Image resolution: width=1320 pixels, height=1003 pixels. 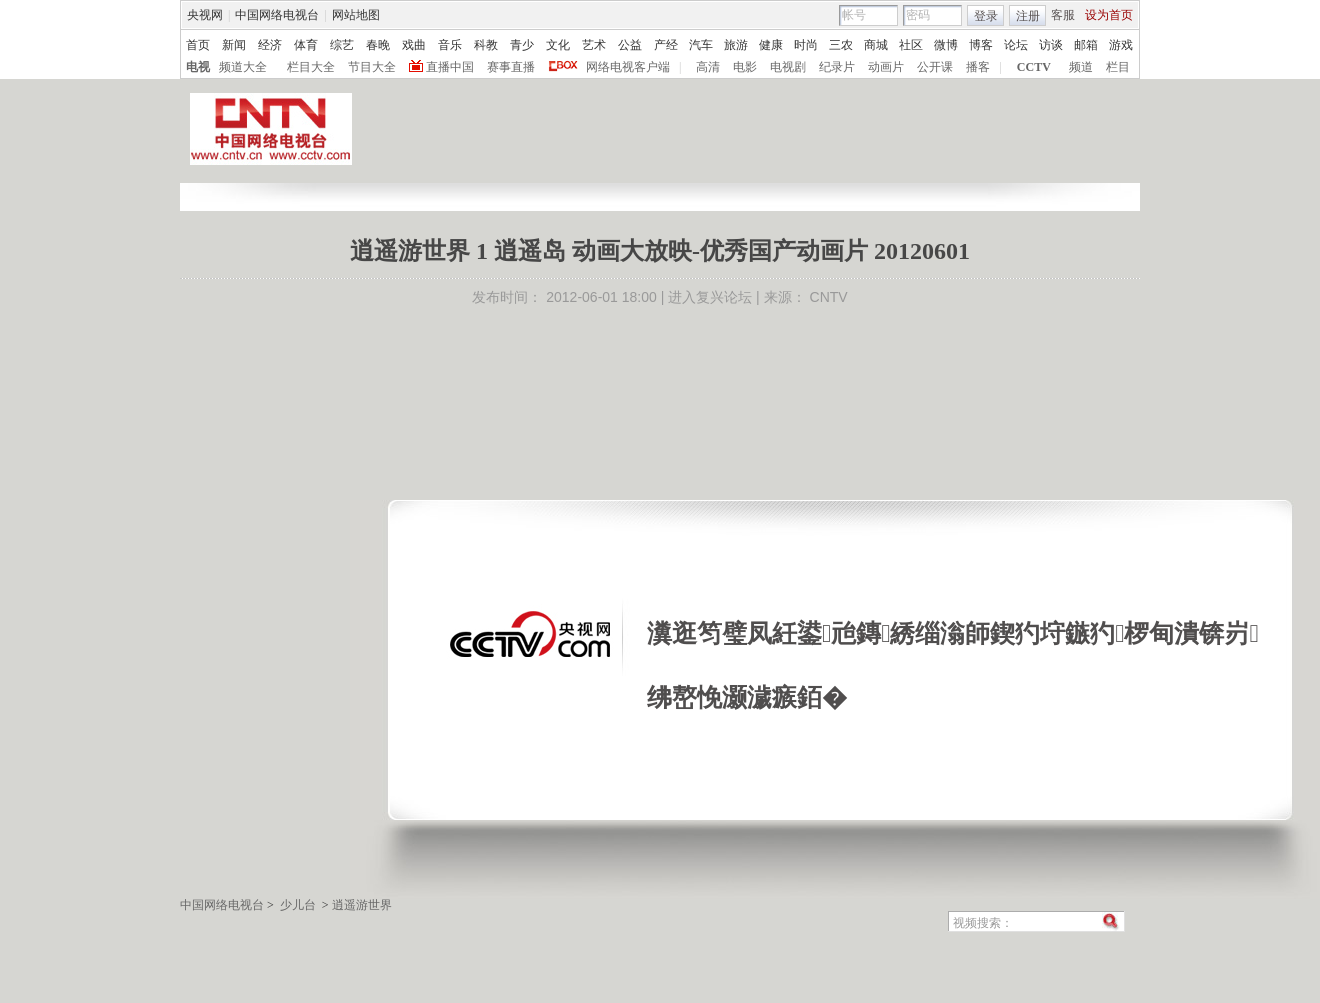 What do you see at coordinates (771, 45) in the screenshot?
I see `健康` at bounding box center [771, 45].